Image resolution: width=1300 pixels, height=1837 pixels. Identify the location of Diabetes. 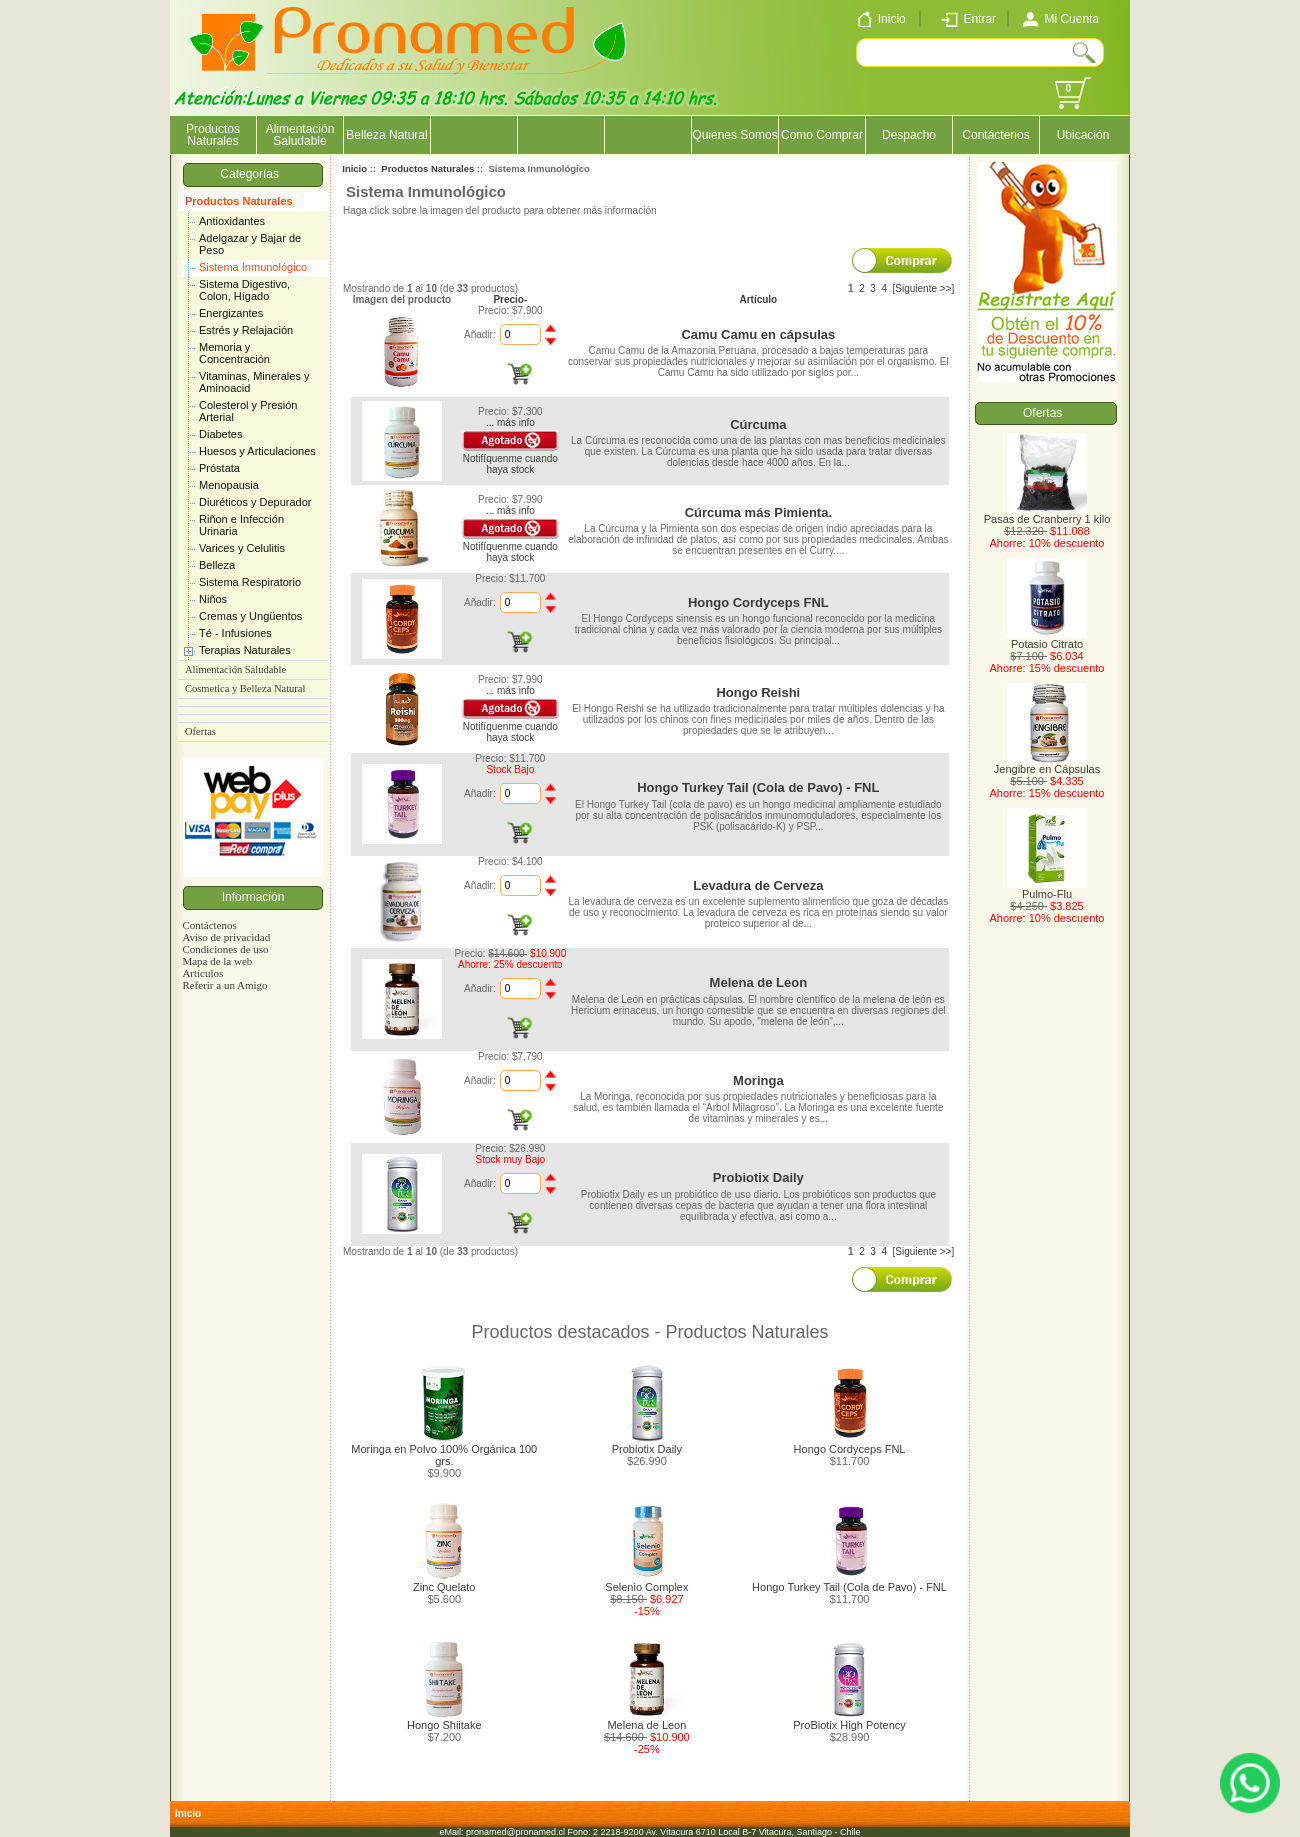
(220, 434).